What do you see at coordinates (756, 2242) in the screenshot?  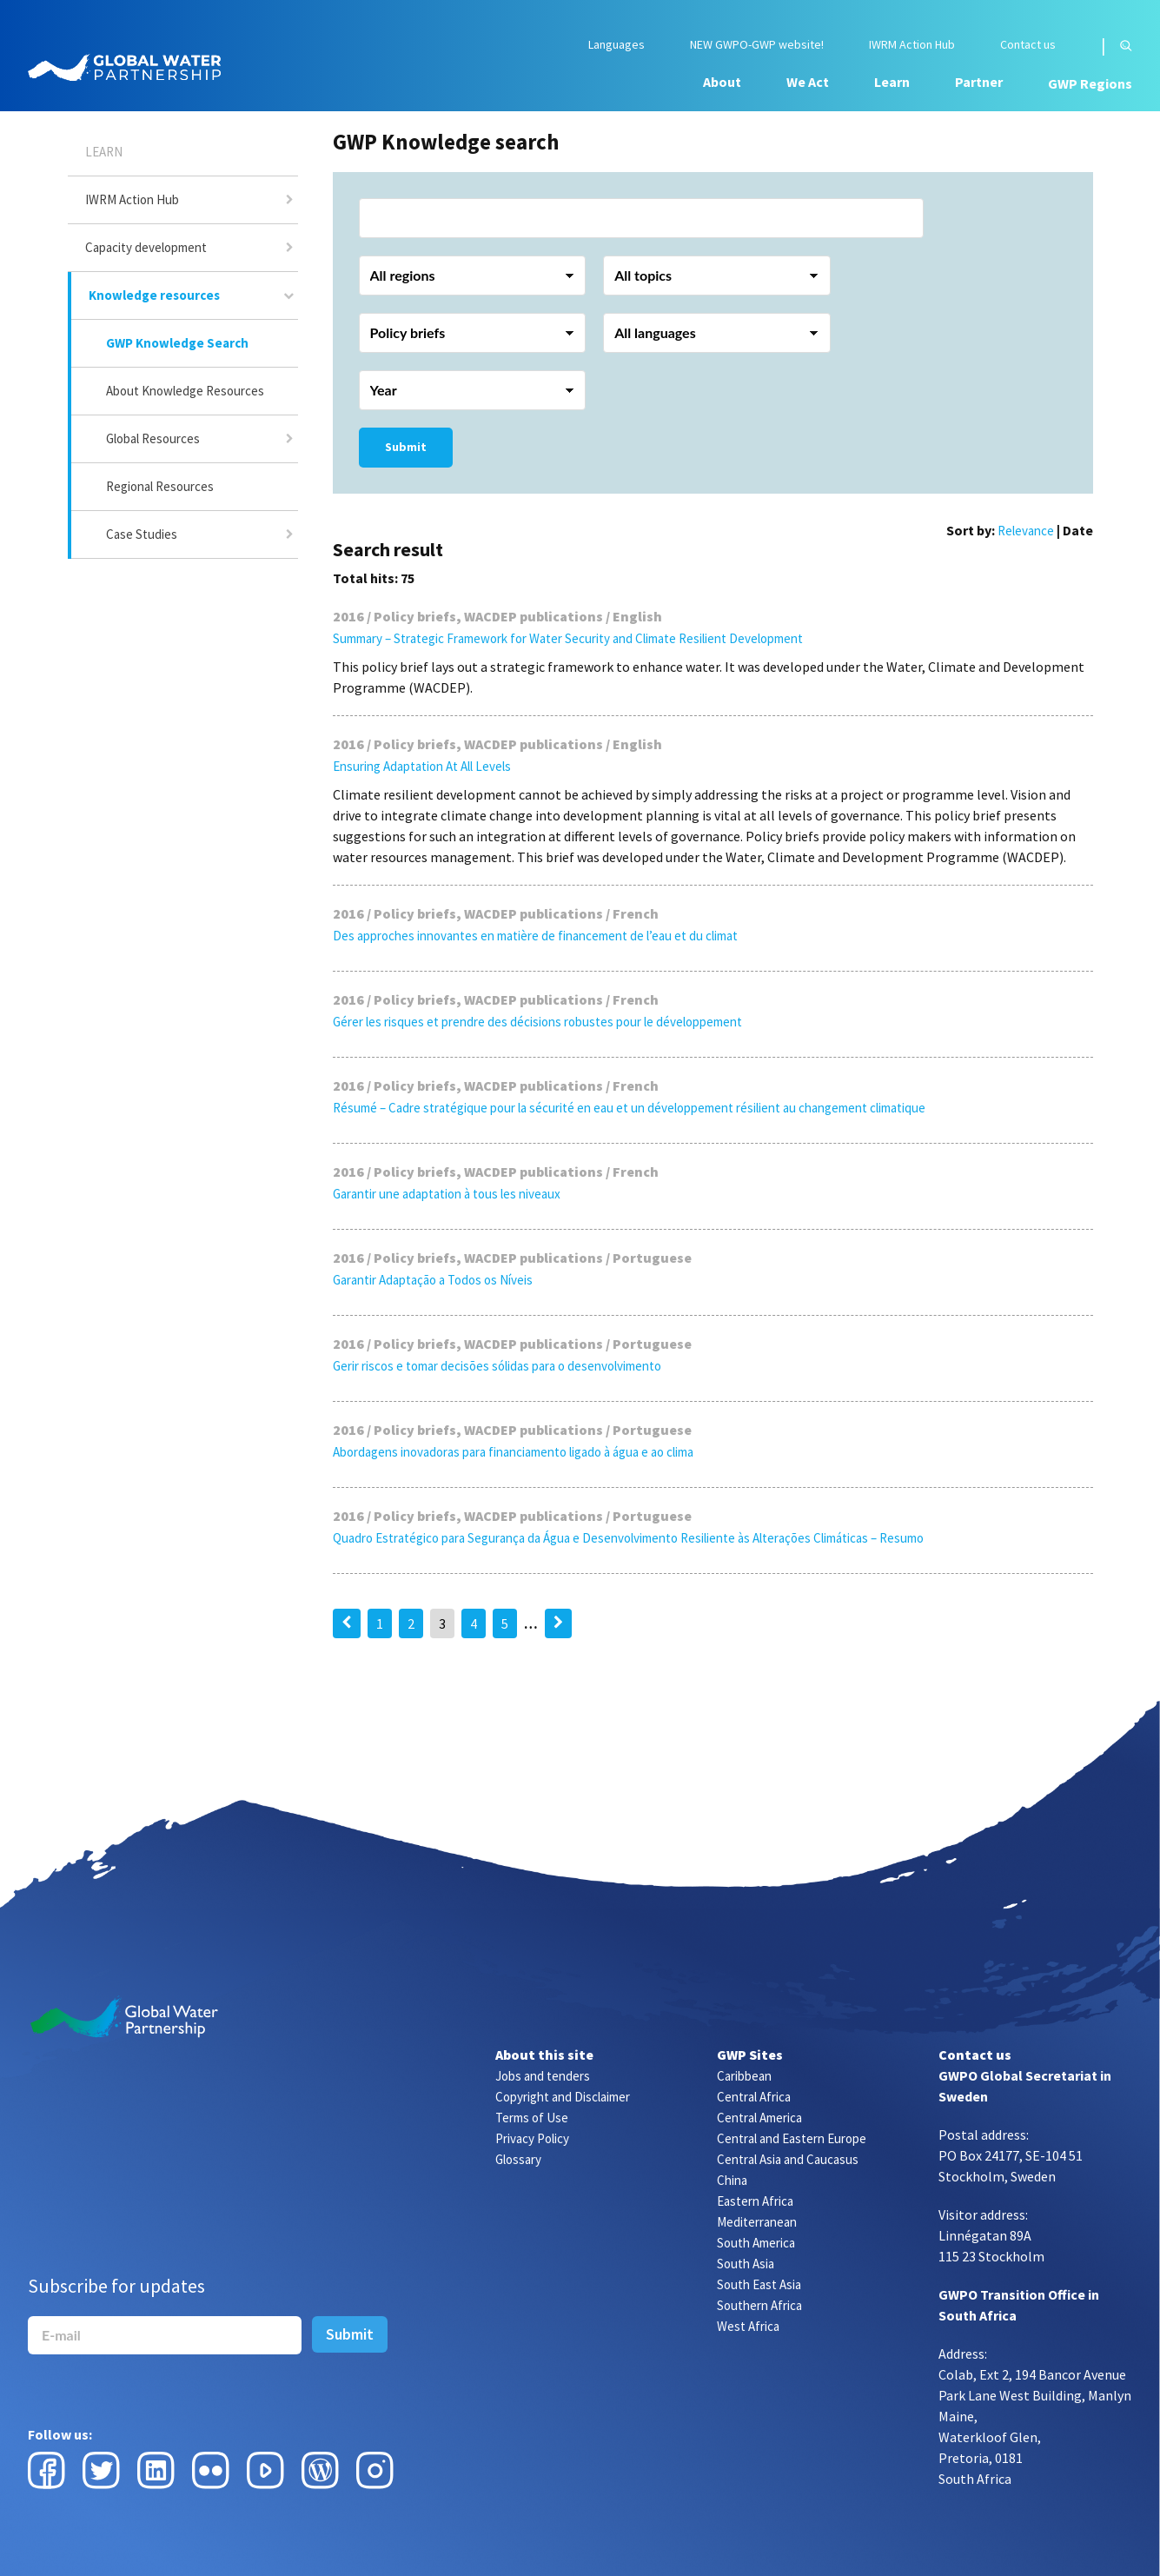 I see `South America` at bounding box center [756, 2242].